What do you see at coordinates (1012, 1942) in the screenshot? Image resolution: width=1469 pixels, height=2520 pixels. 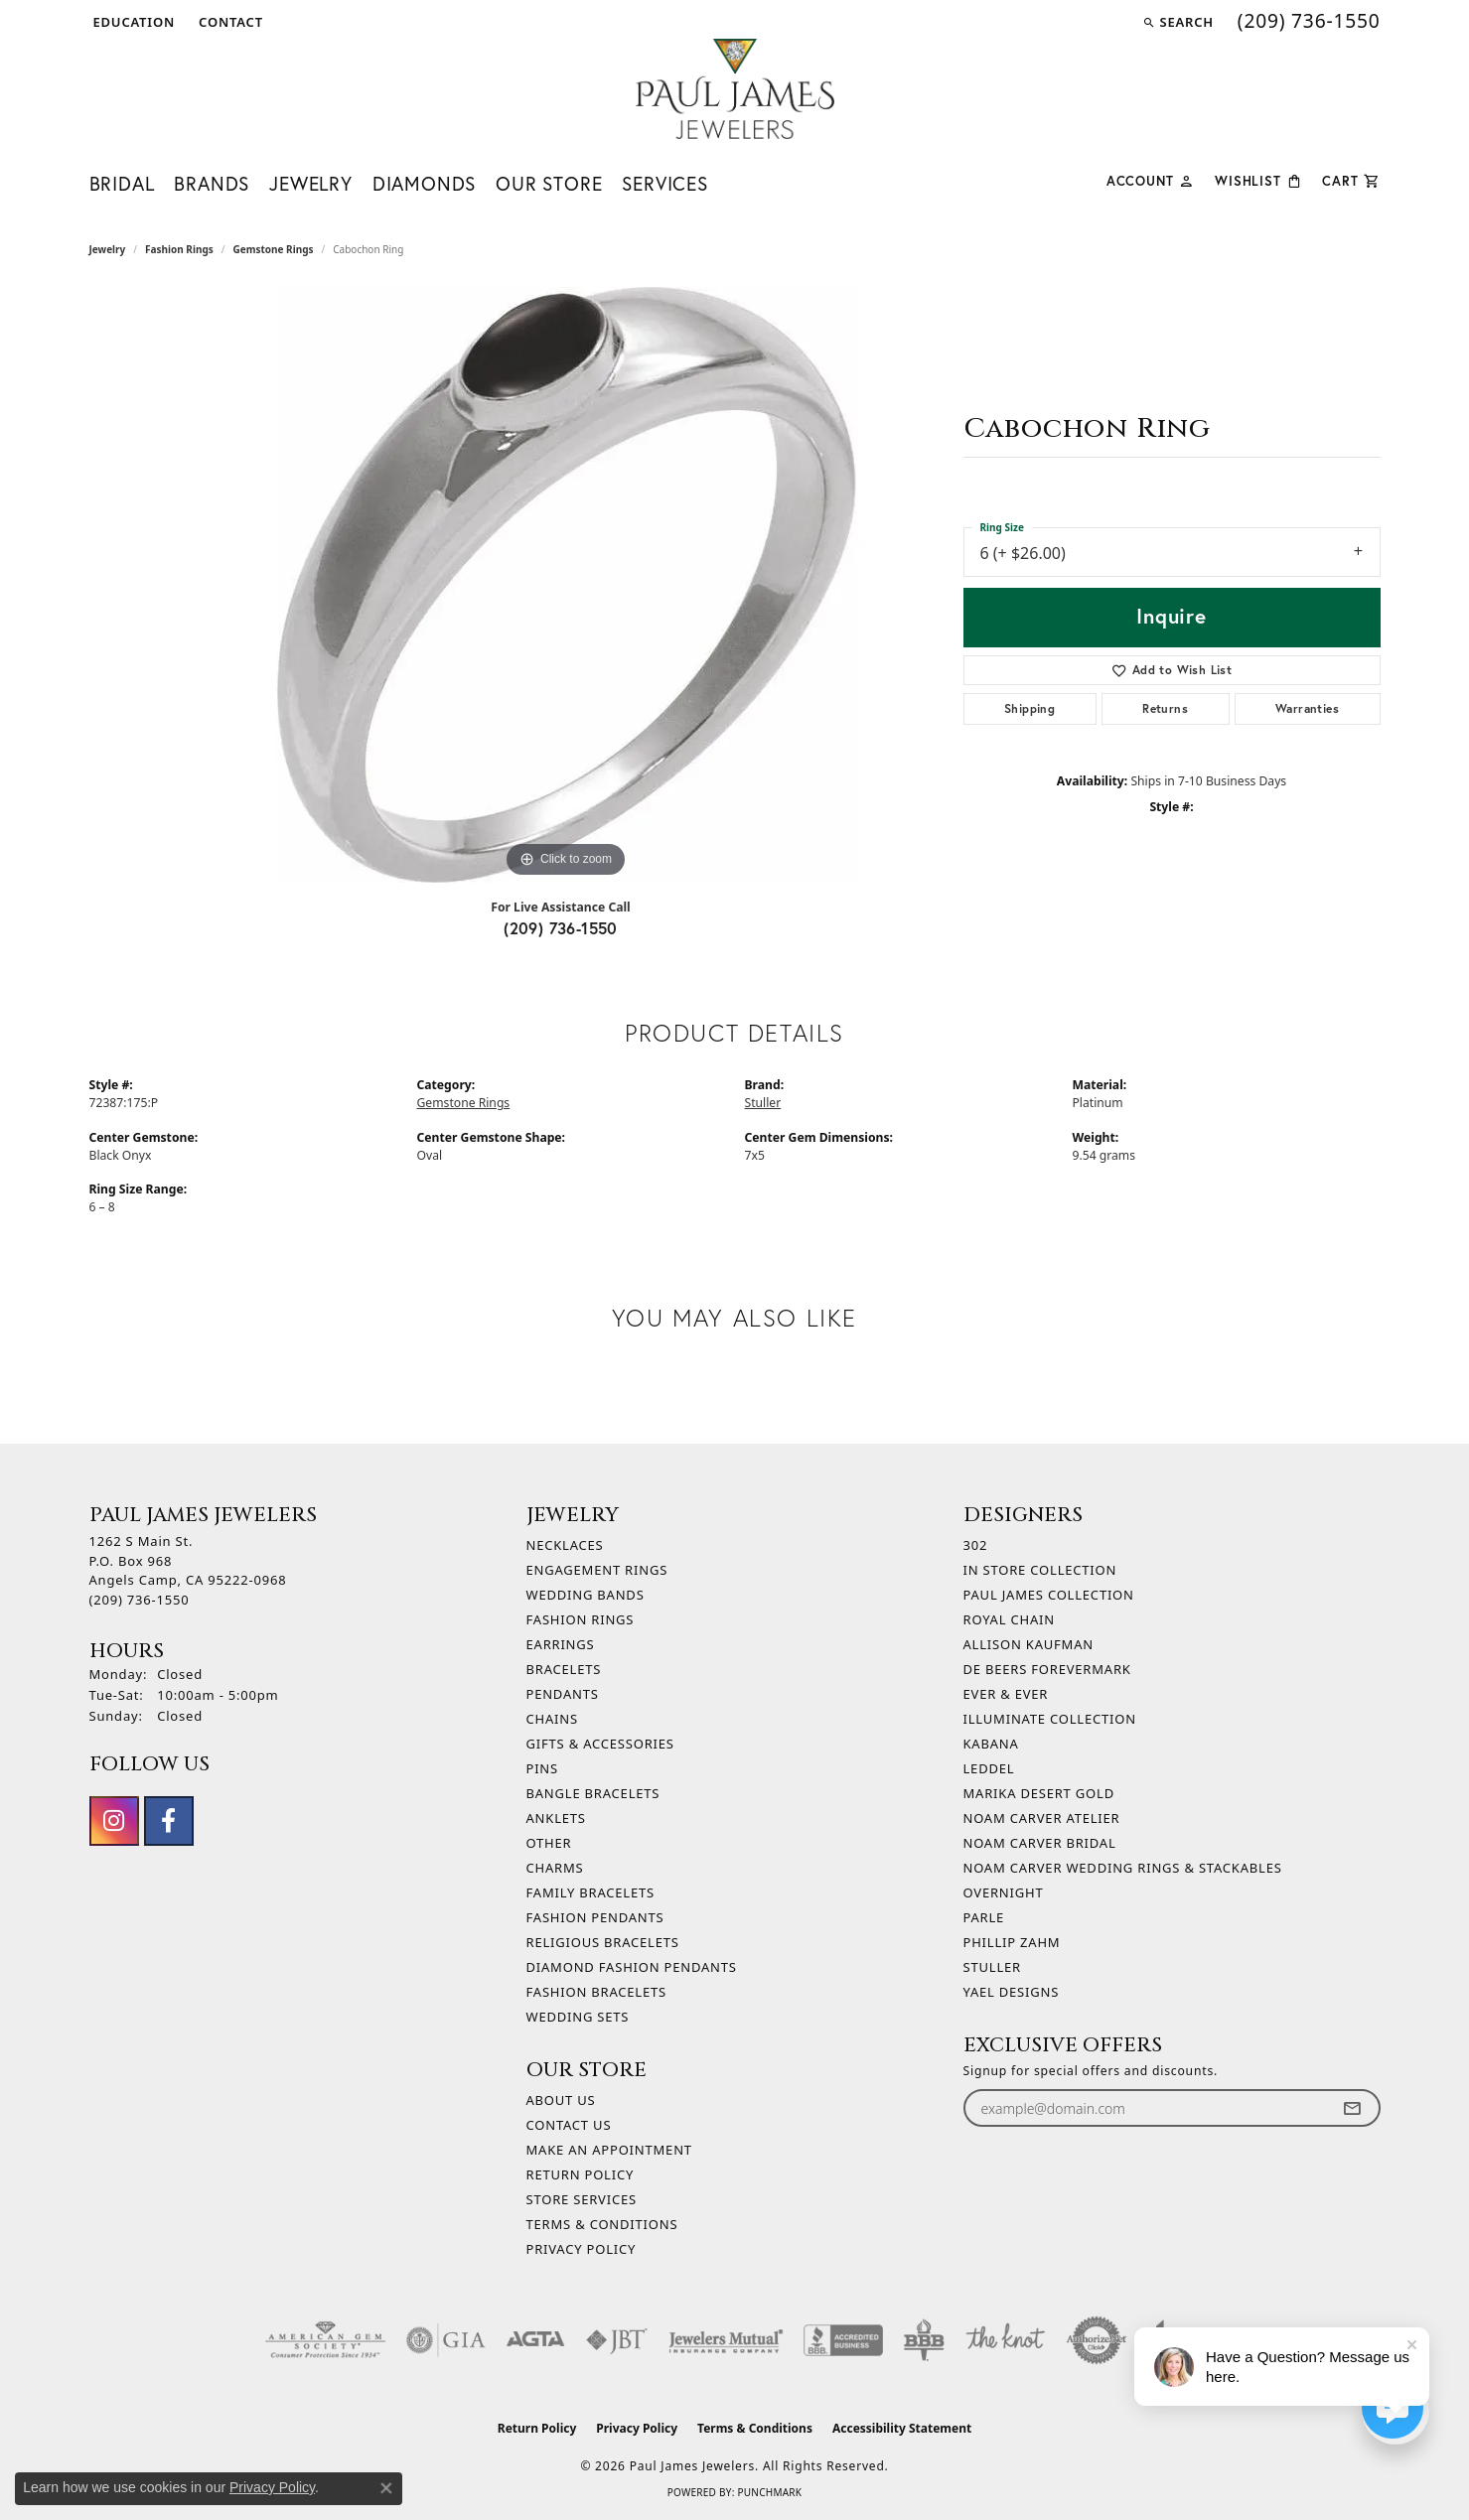 I see `Phillip Zahm [menuitem]` at bounding box center [1012, 1942].